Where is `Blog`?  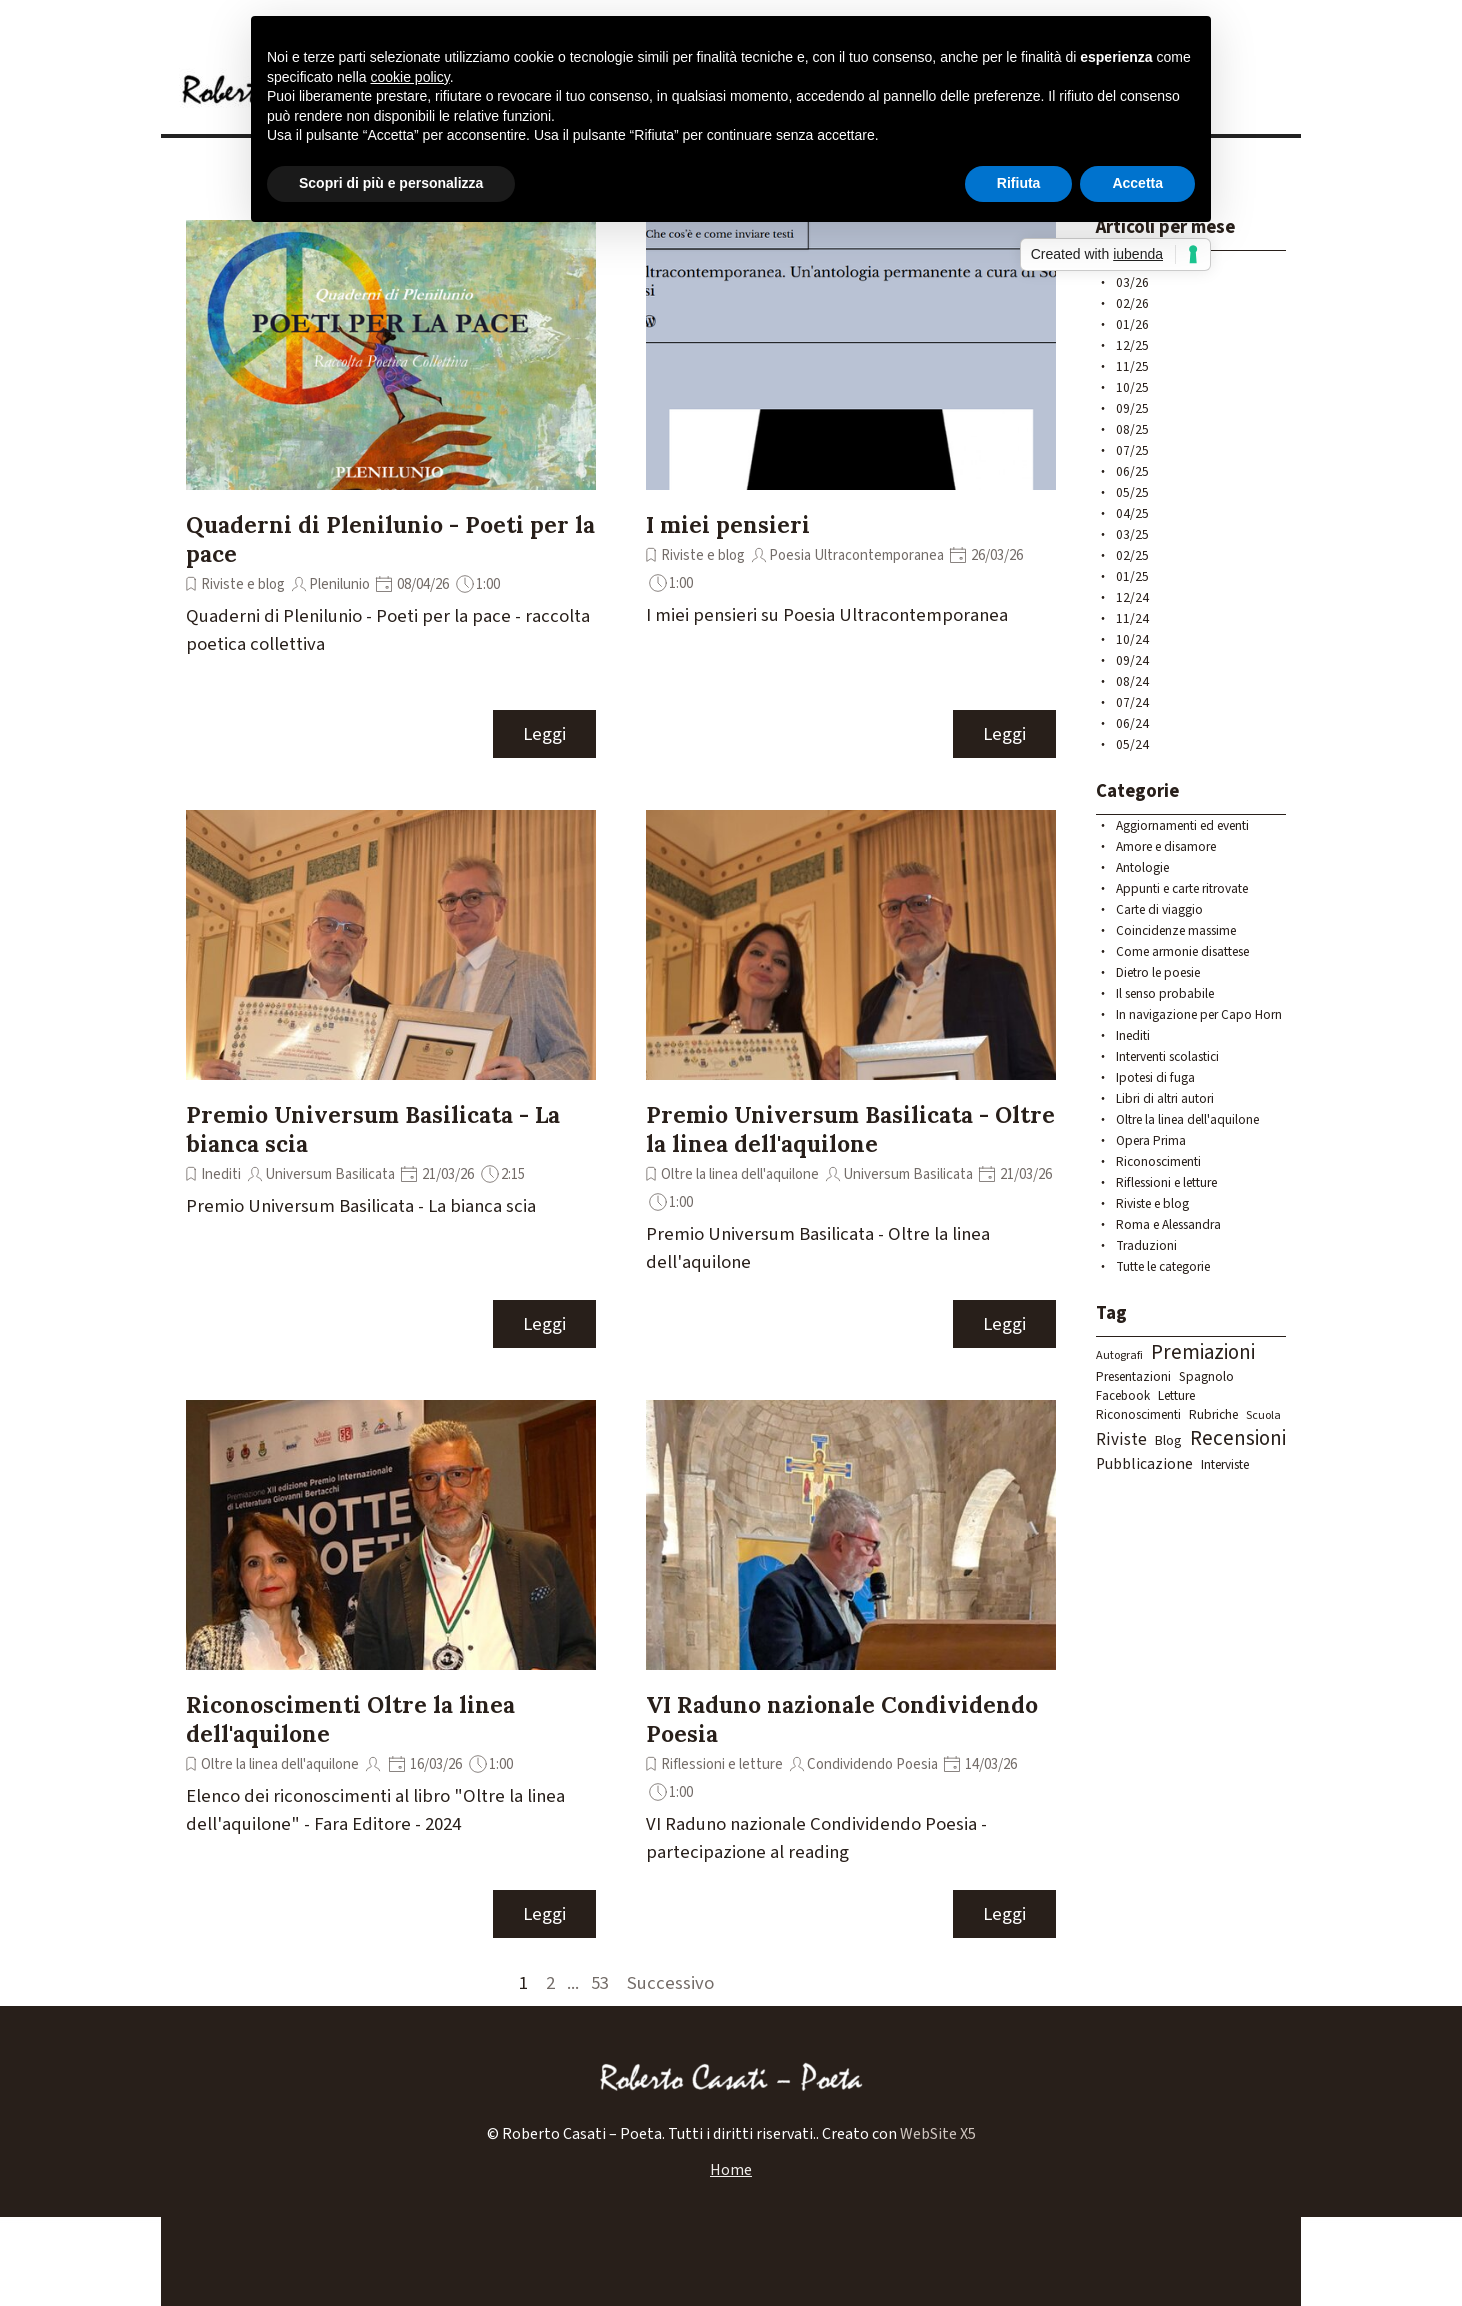 Blog is located at coordinates (1168, 1441).